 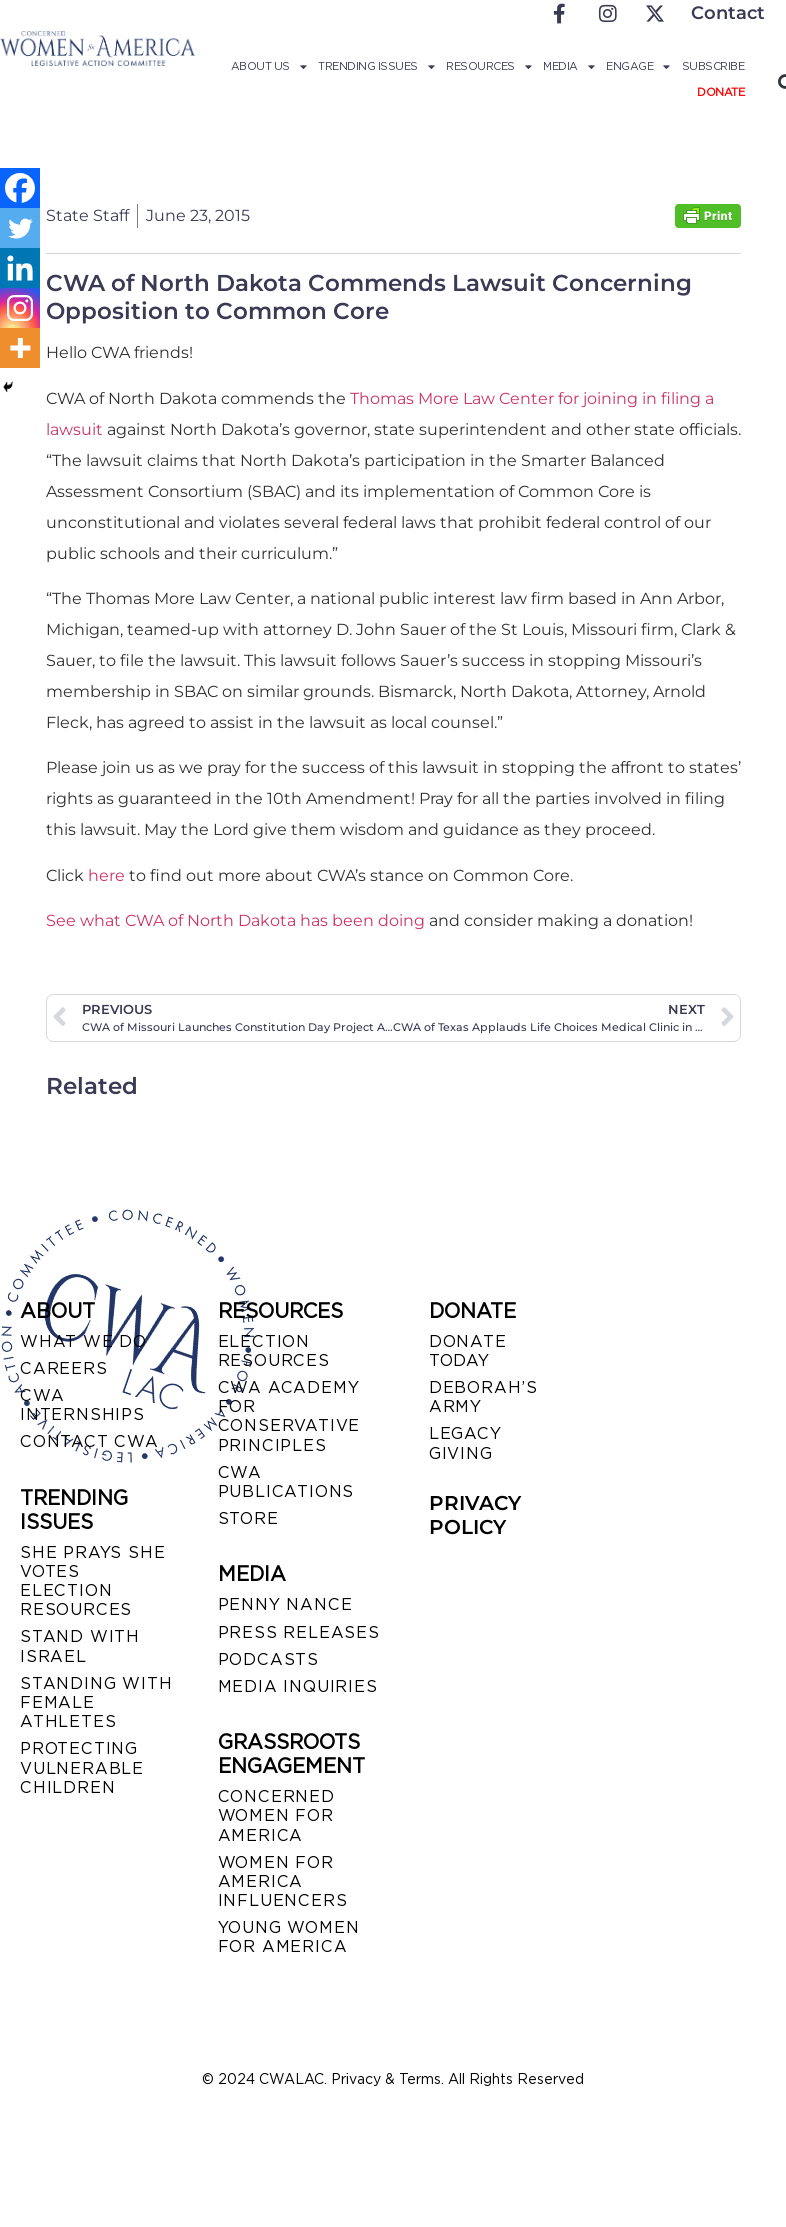 What do you see at coordinates (20, 228) in the screenshot?
I see `[Twitter]` at bounding box center [20, 228].